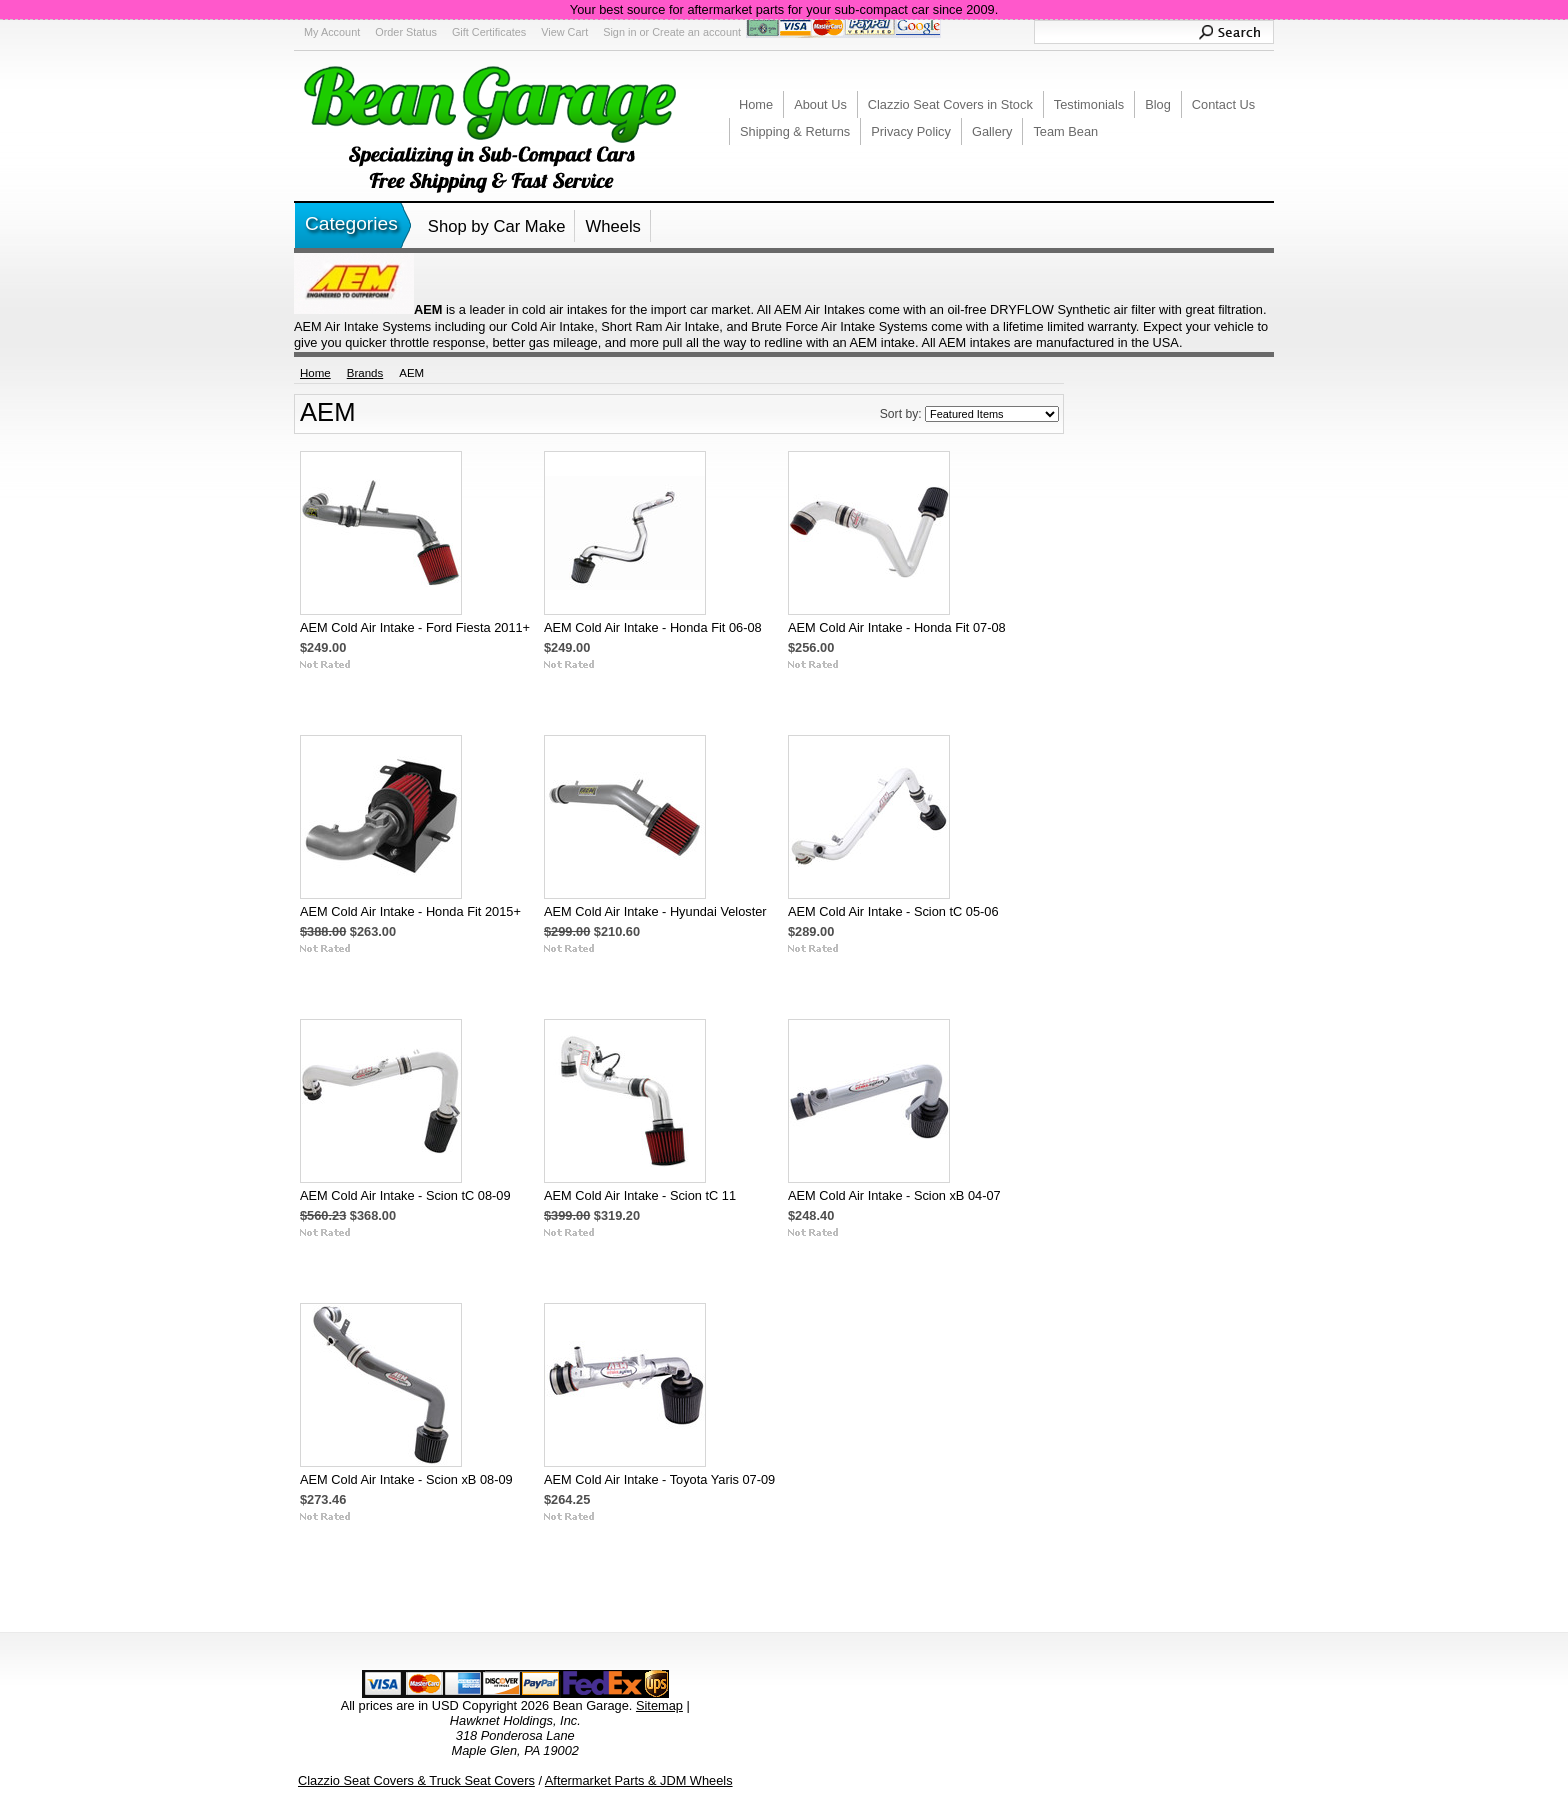  Describe the element at coordinates (497, 226) in the screenshot. I see `Shop by Car Make` at that location.